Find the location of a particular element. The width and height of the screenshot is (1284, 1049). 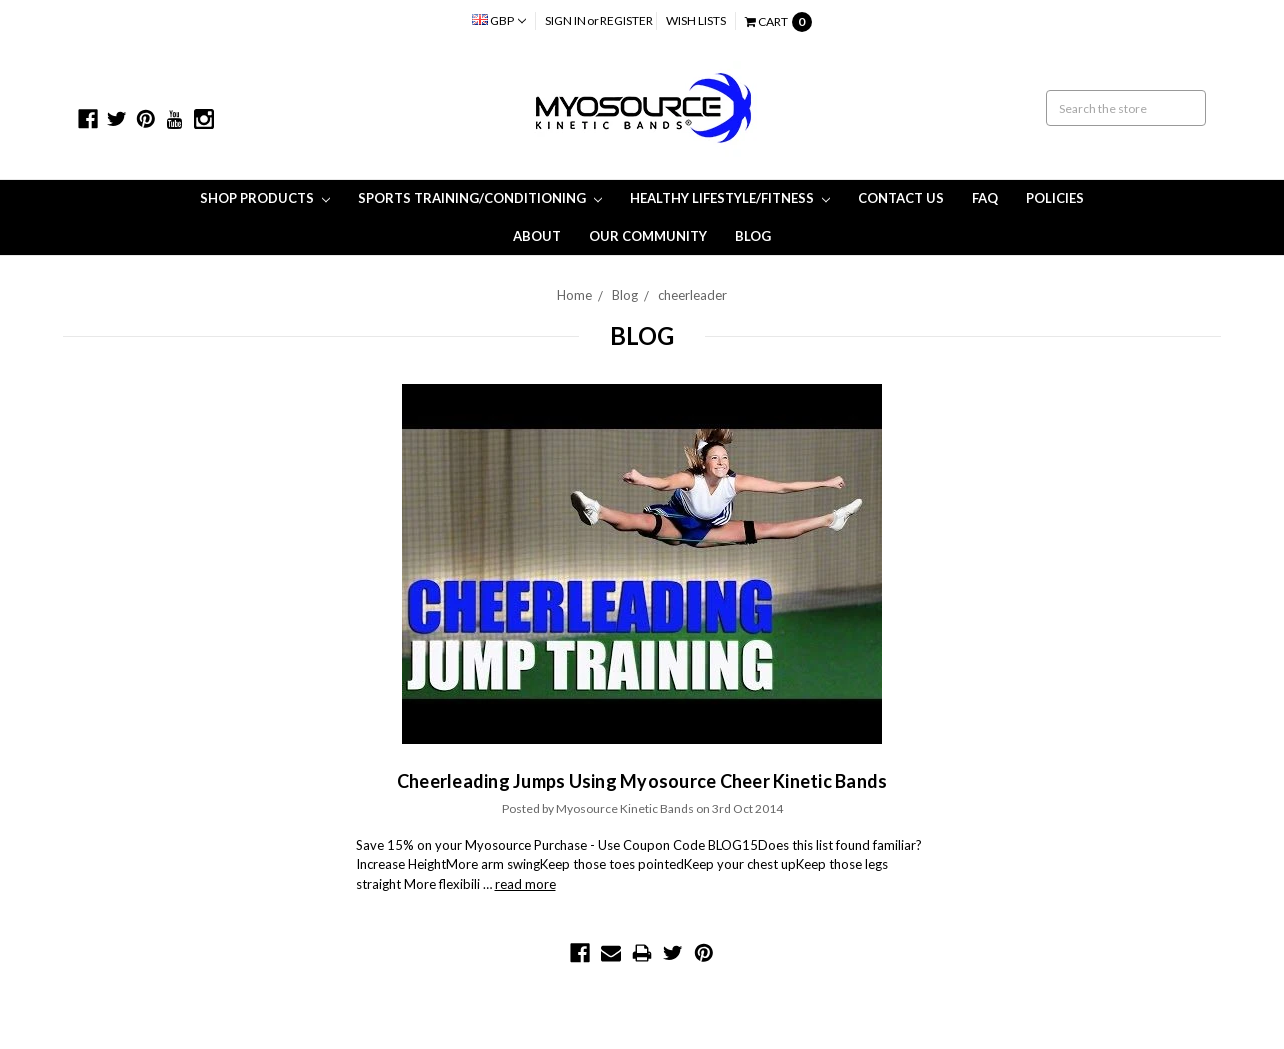

About is located at coordinates (537, 236).